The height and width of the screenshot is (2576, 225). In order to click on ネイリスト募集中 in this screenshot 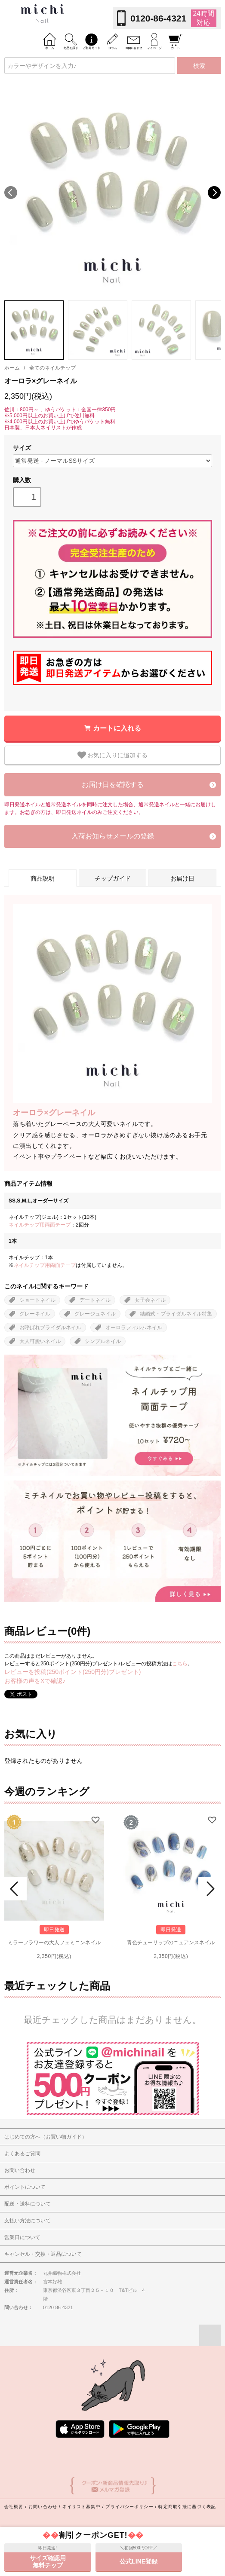, I will do `click(81, 2506)`.